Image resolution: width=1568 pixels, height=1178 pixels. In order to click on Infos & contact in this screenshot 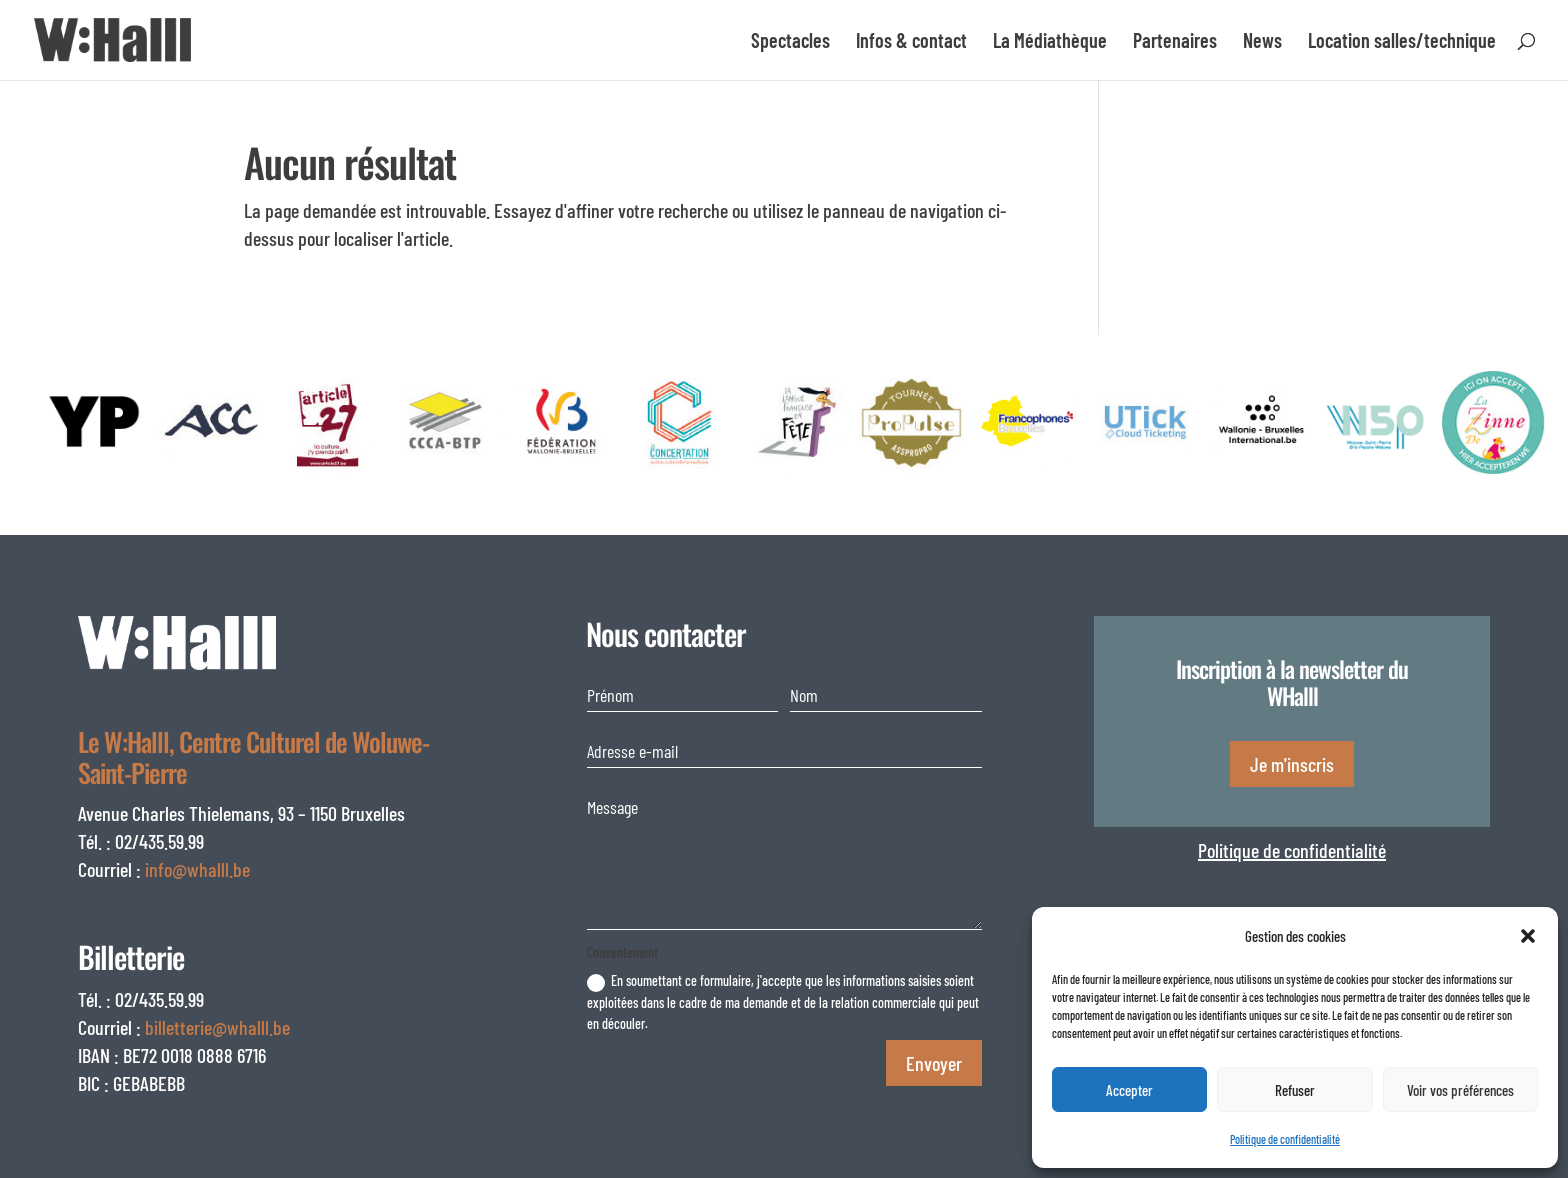, I will do `click(911, 42)`.